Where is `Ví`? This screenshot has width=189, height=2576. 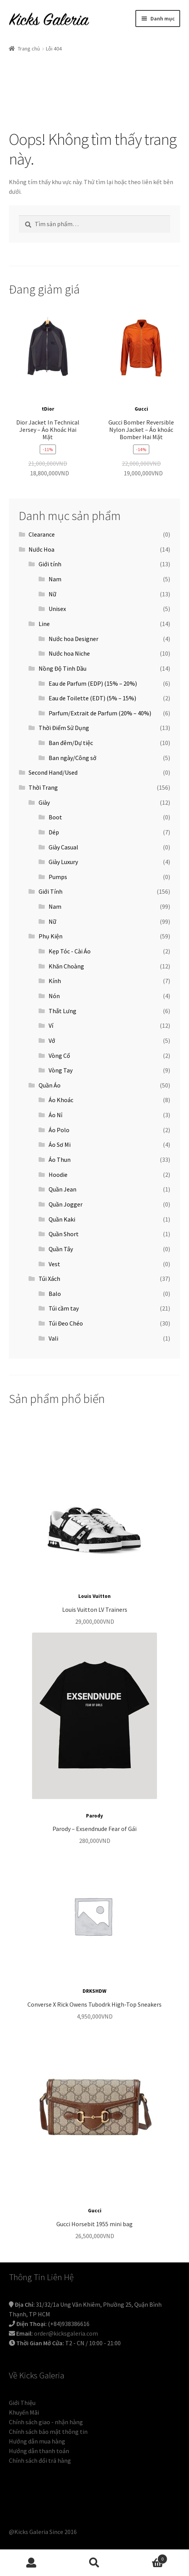 Ví is located at coordinates (51, 1025).